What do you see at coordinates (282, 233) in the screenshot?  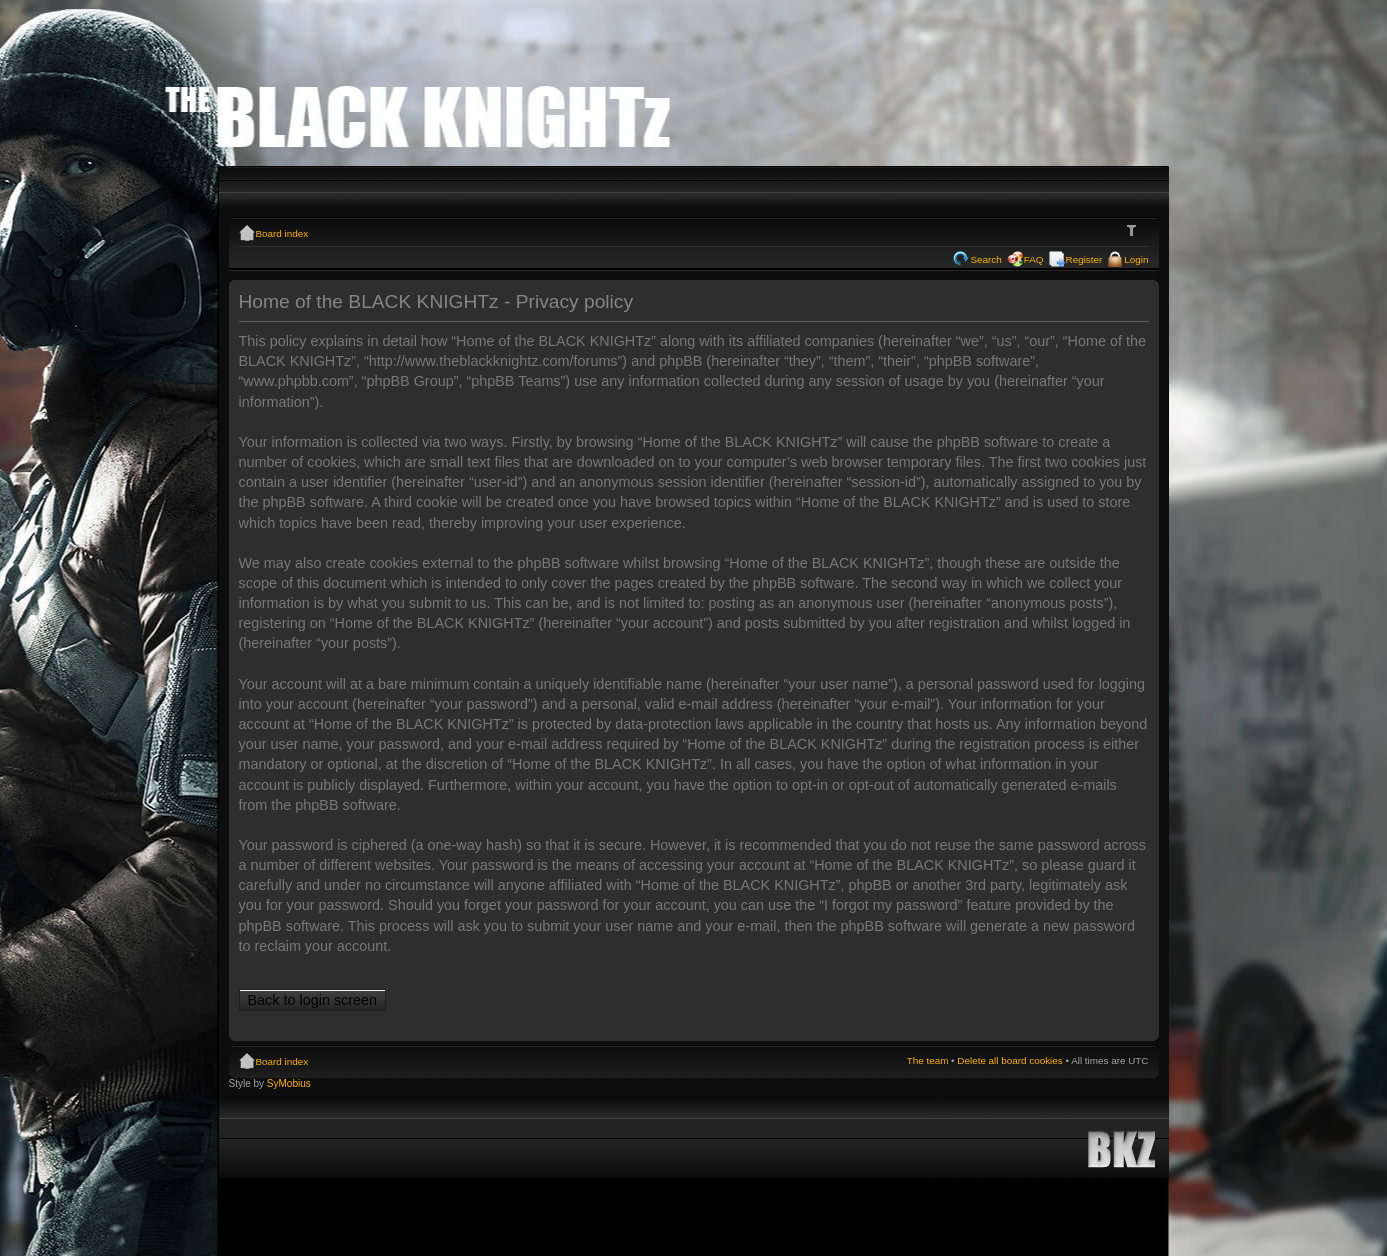 I see `Board index` at bounding box center [282, 233].